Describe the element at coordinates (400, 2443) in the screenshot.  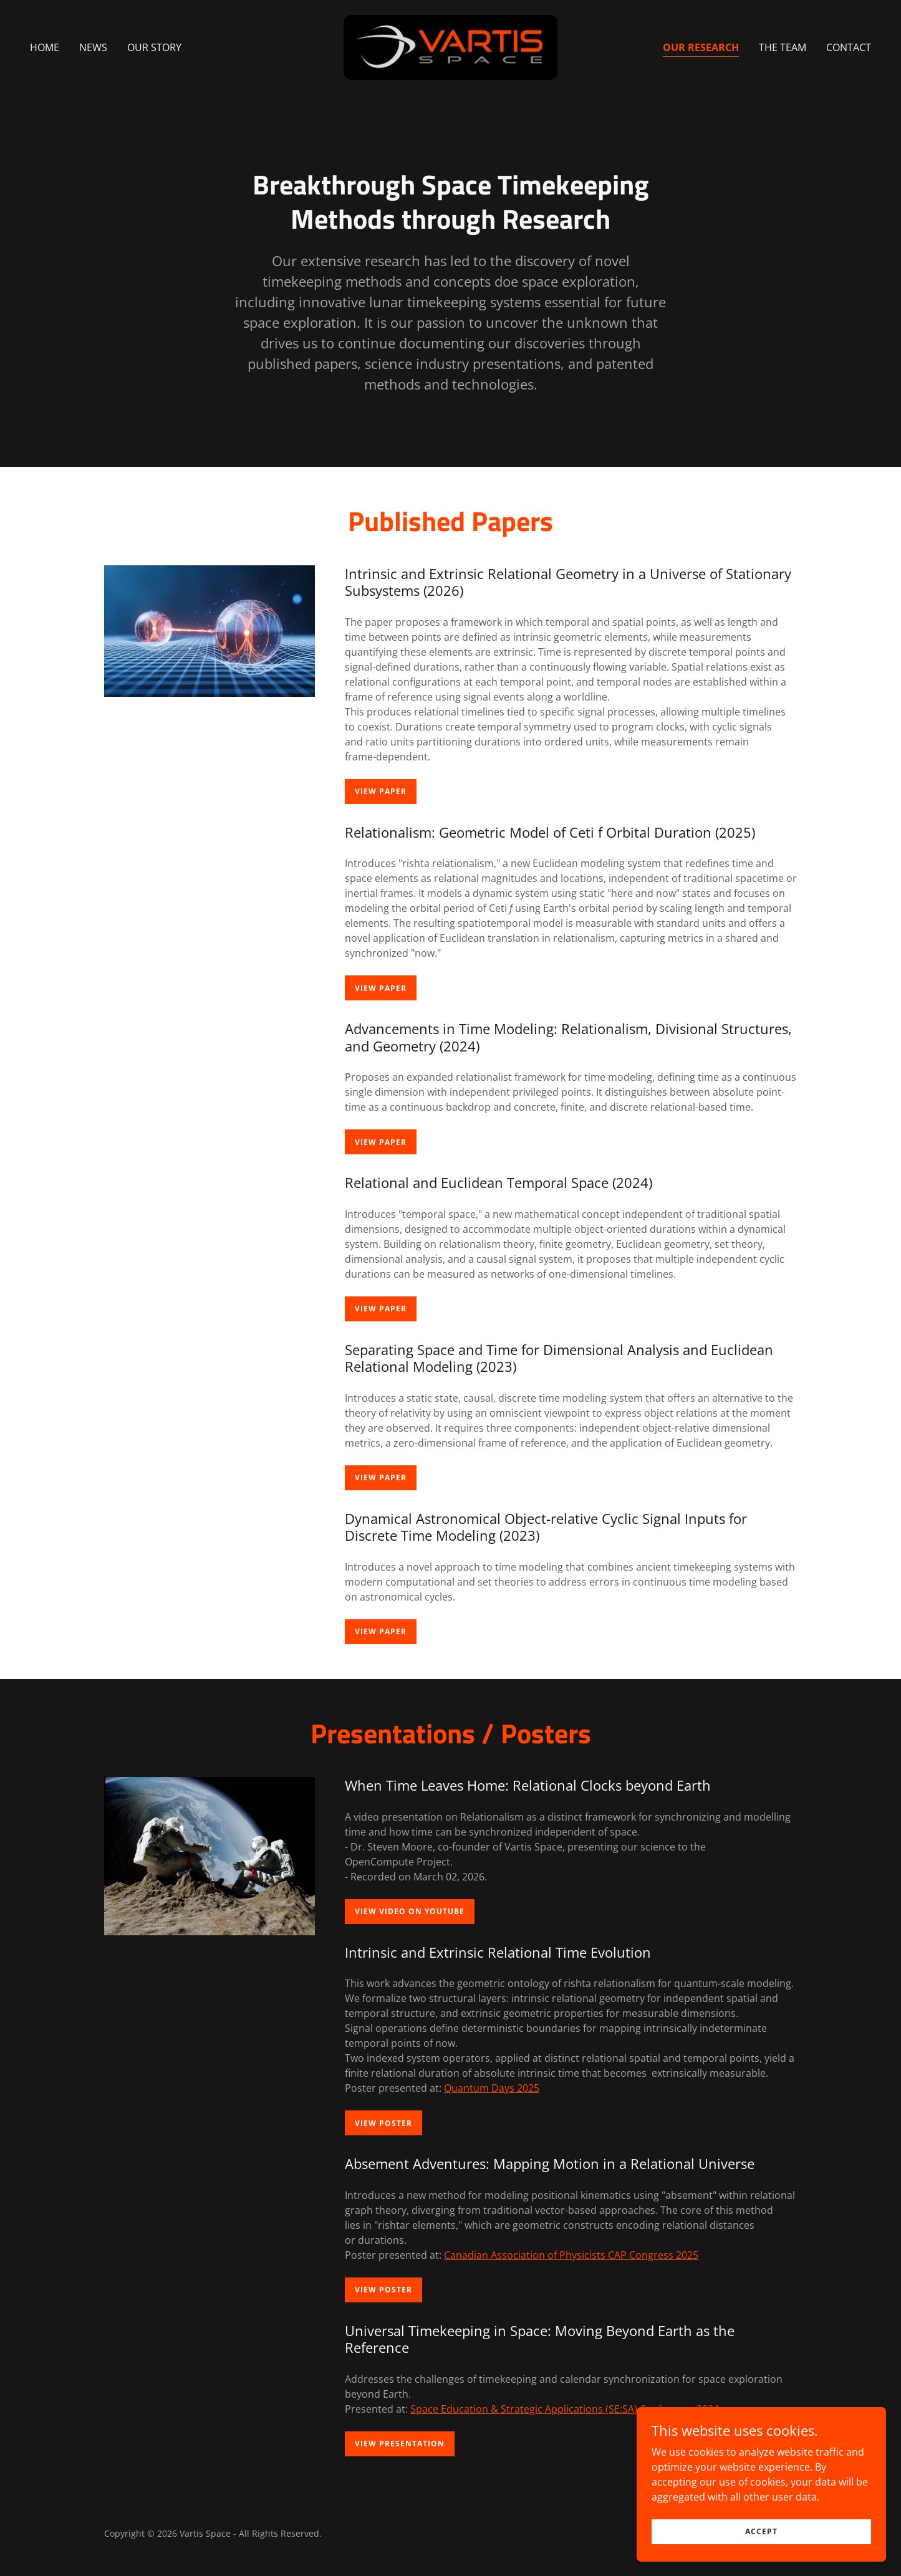
I see `View Presentation` at that location.